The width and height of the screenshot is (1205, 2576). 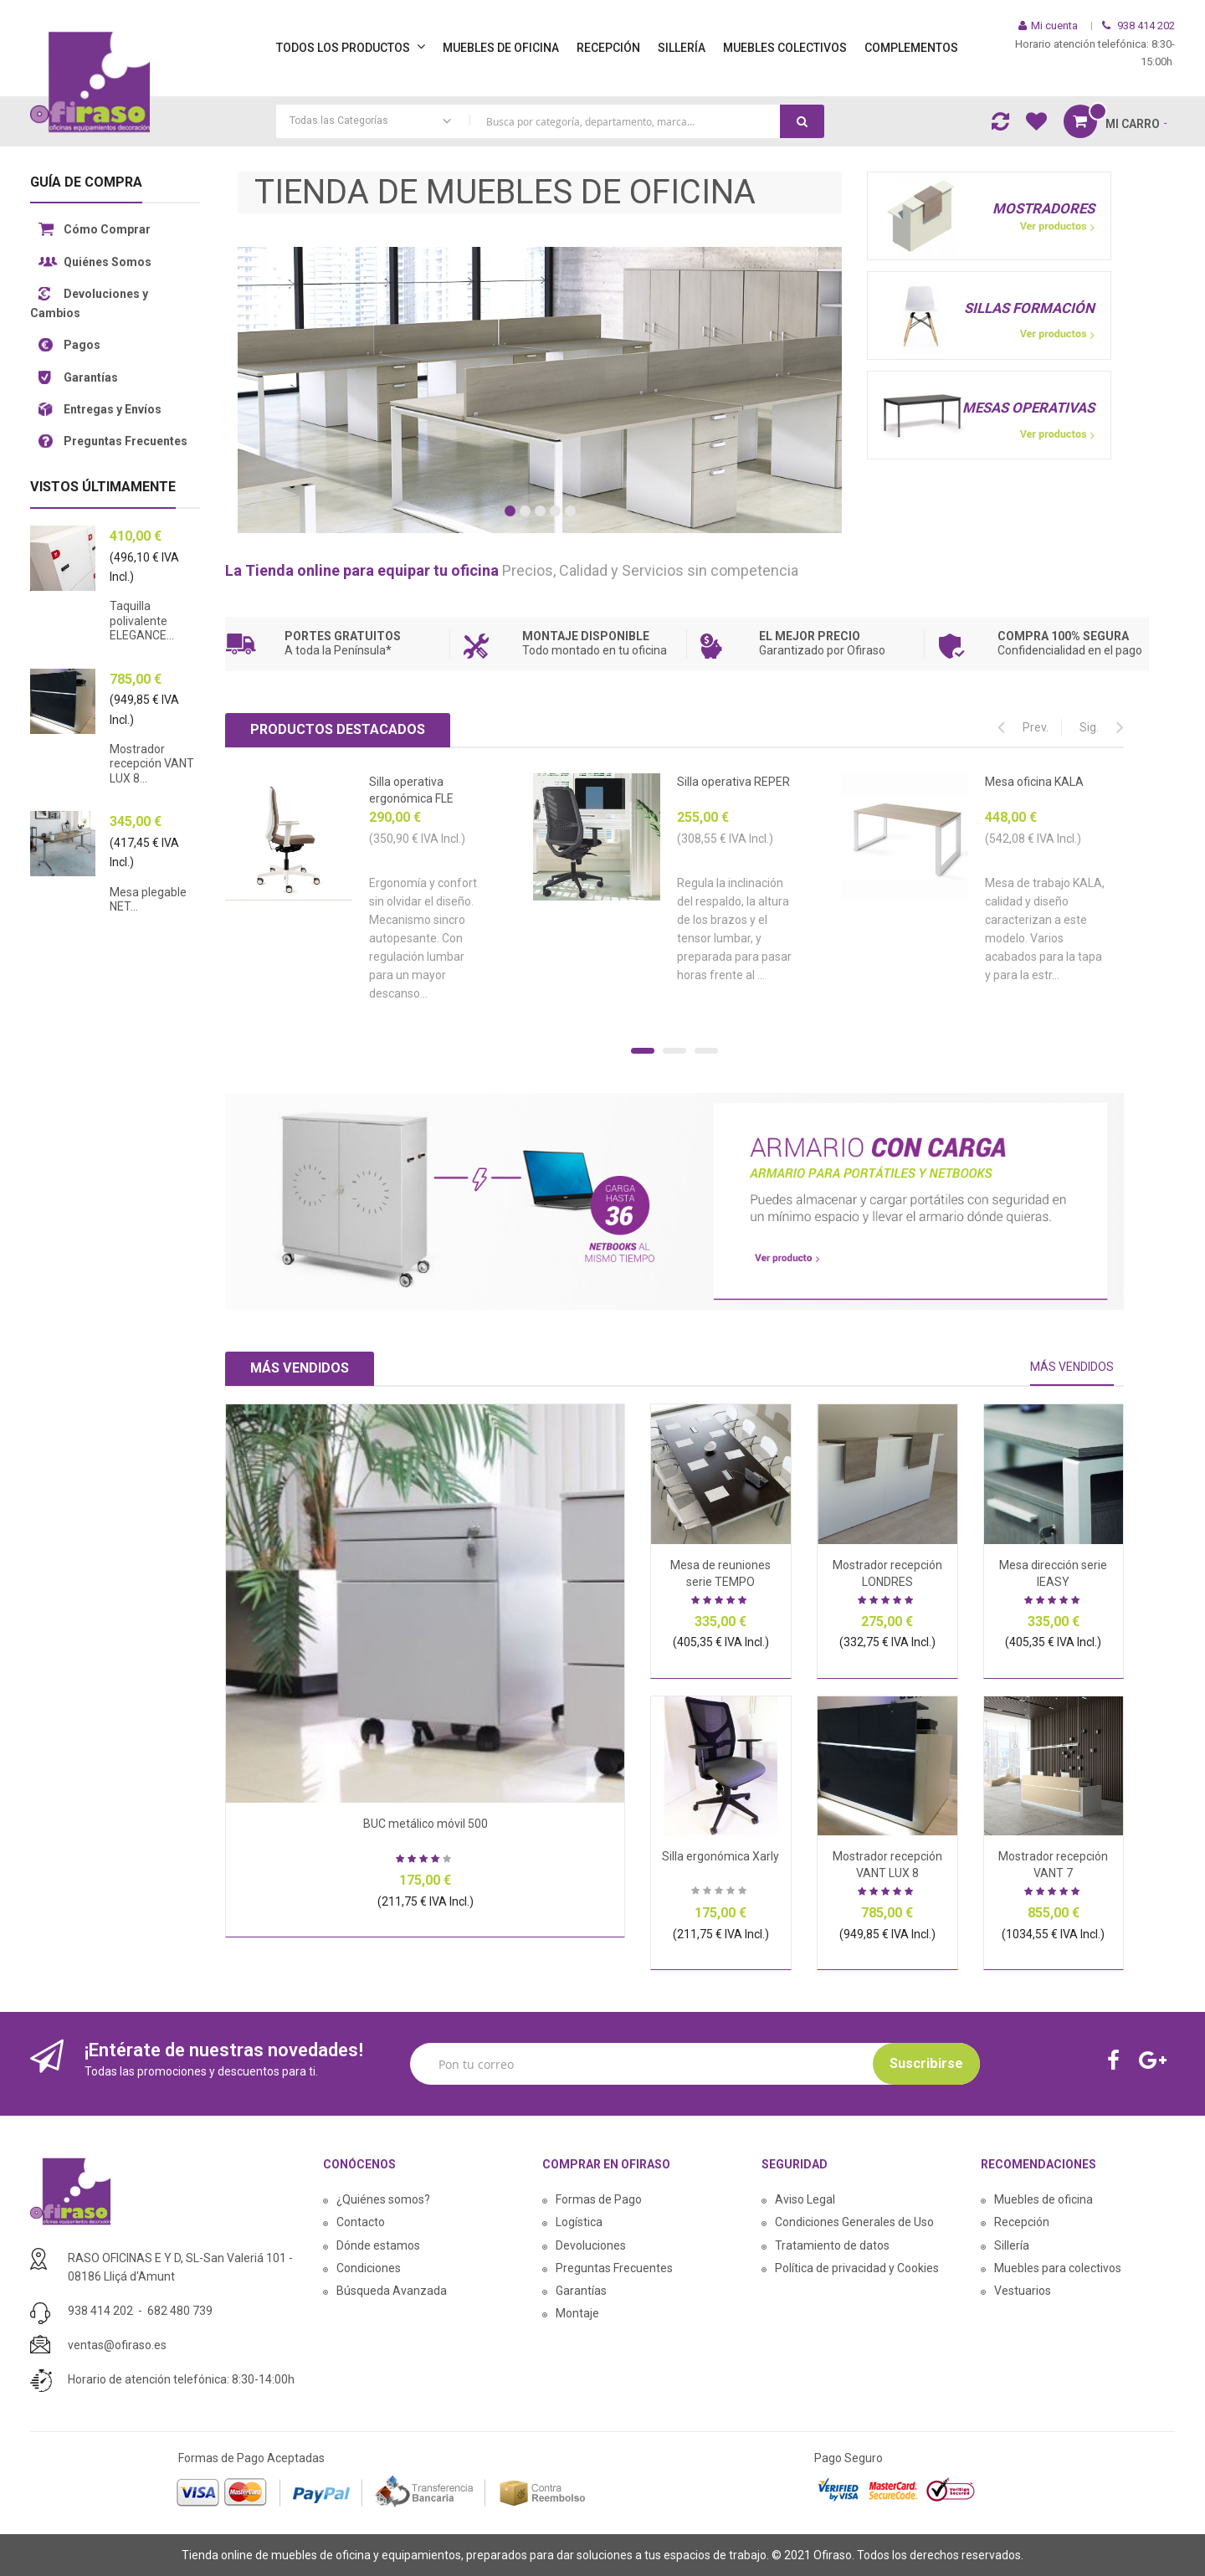 What do you see at coordinates (577, 2313) in the screenshot?
I see `Montaje` at bounding box center [577, 2313].